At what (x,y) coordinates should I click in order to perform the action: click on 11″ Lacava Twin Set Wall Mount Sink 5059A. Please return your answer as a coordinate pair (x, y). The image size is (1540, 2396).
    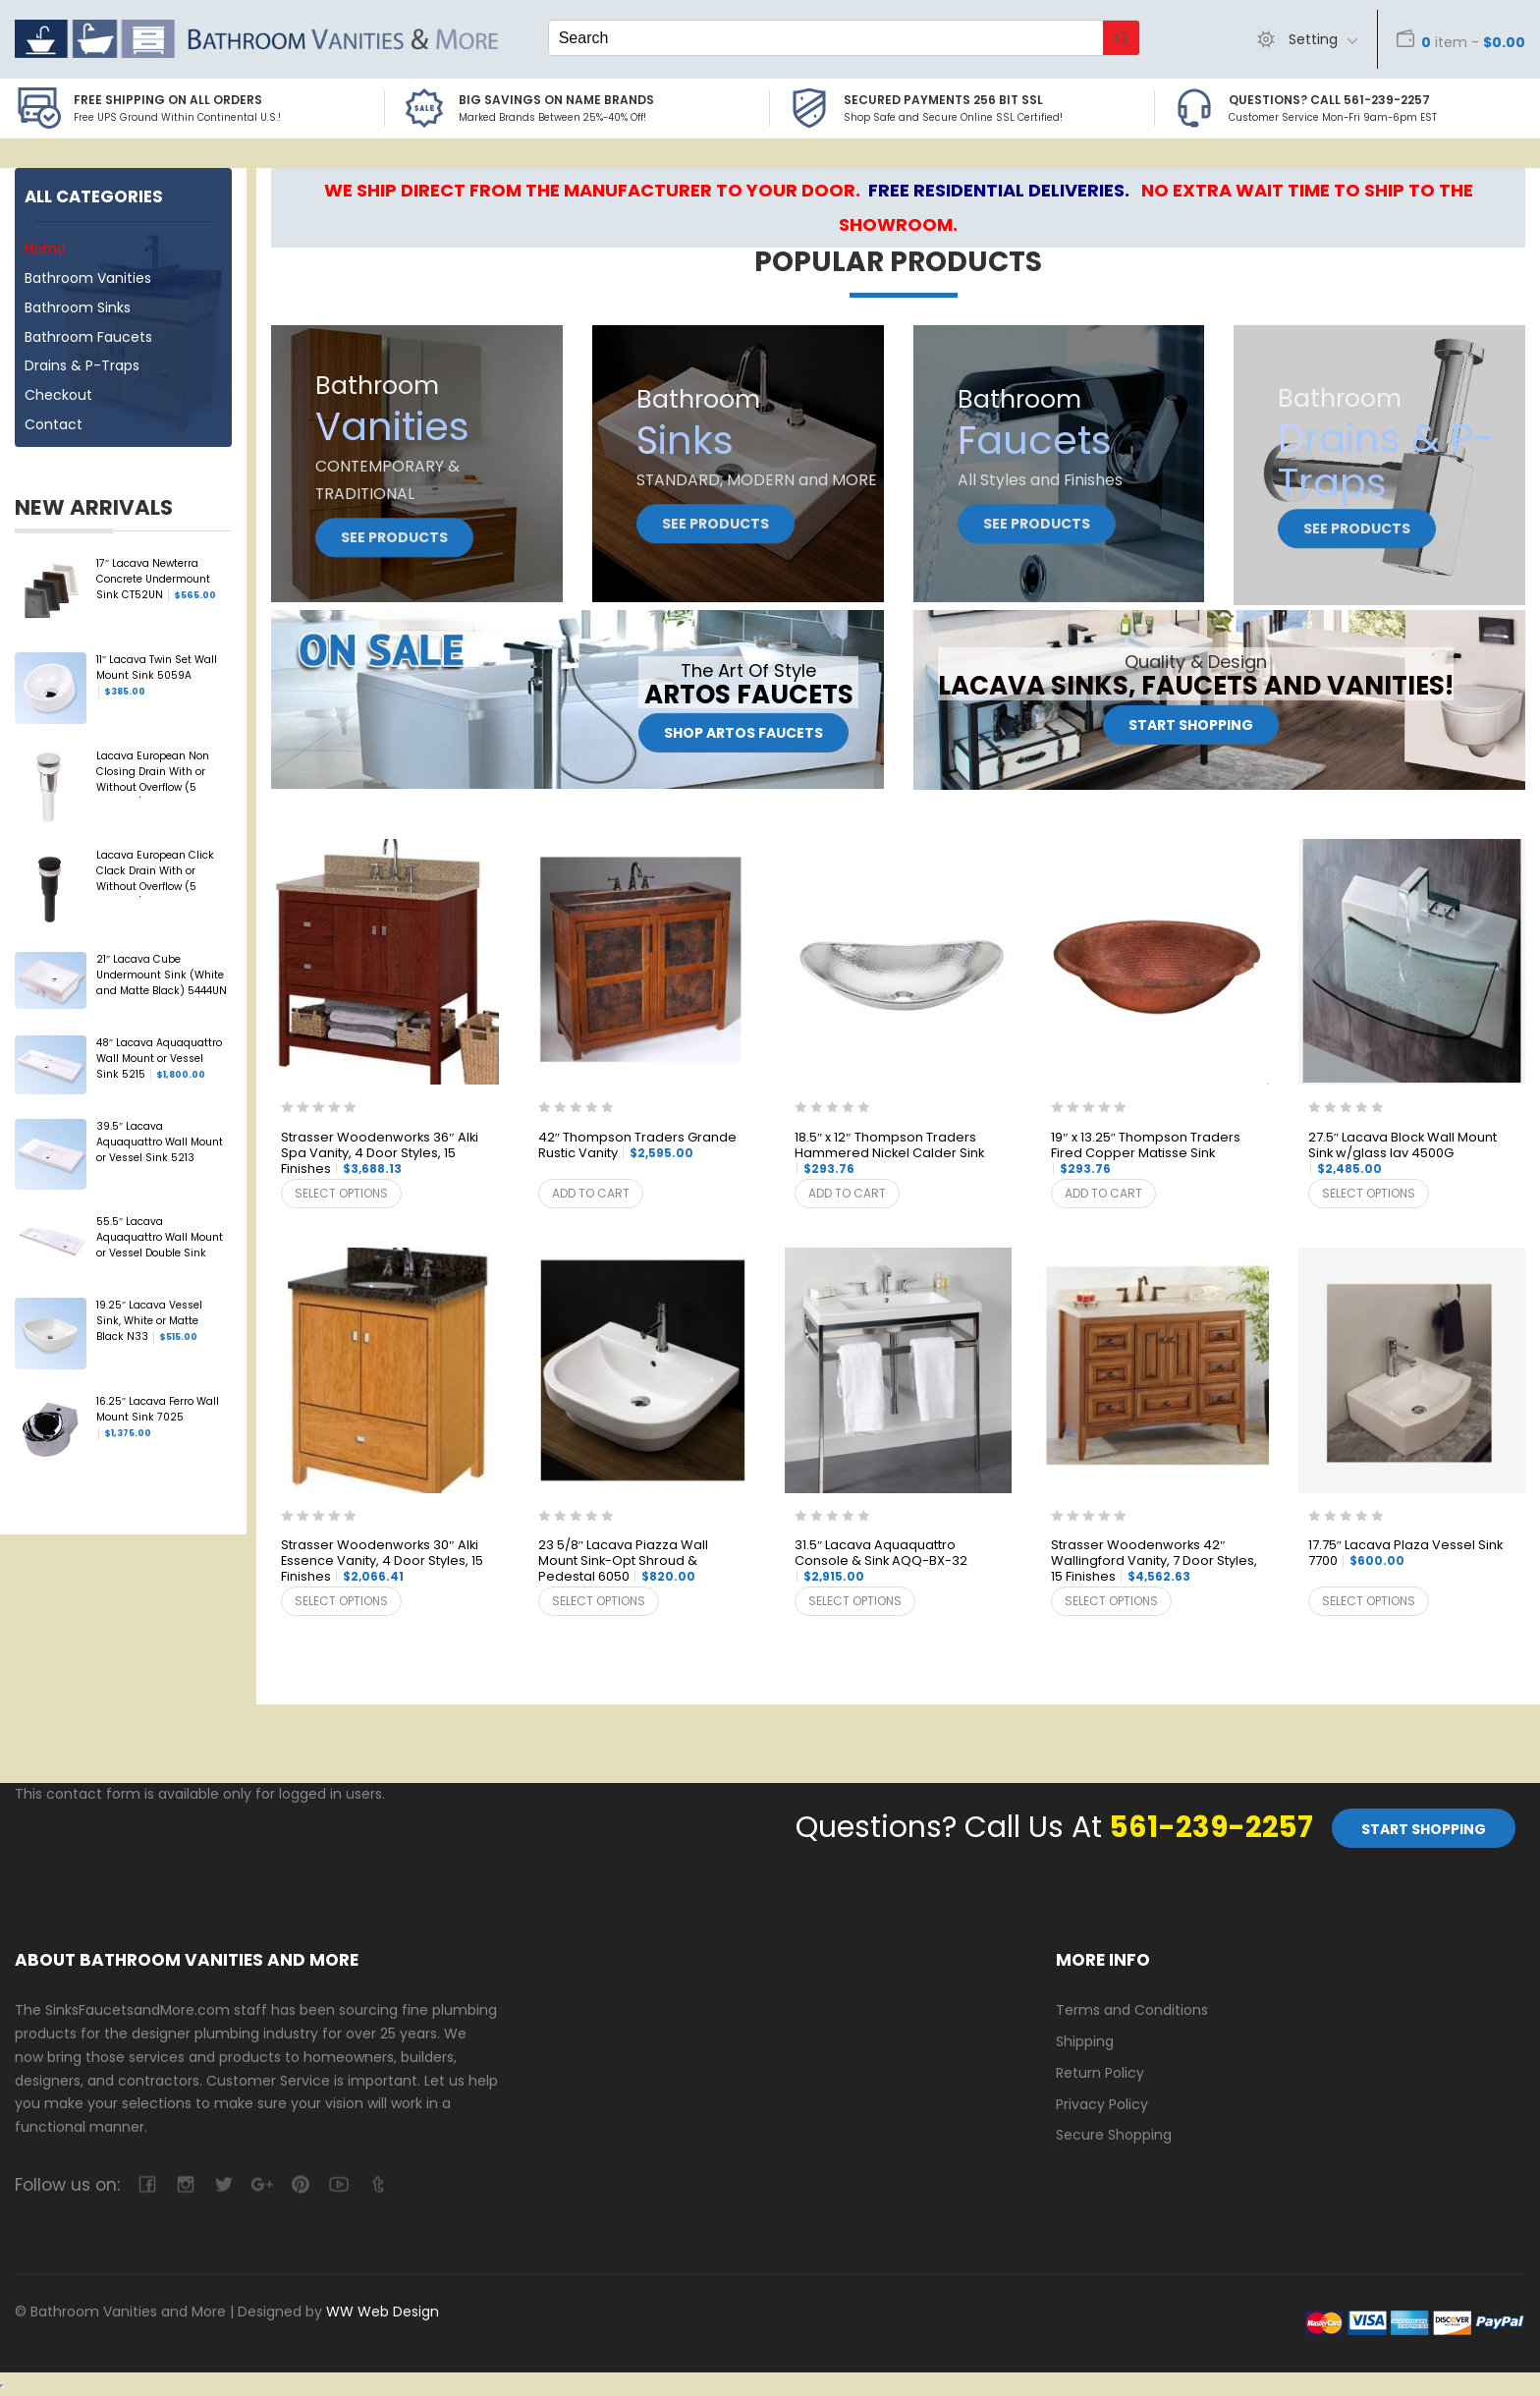
    Looking at the image, I should click on (156, 675).